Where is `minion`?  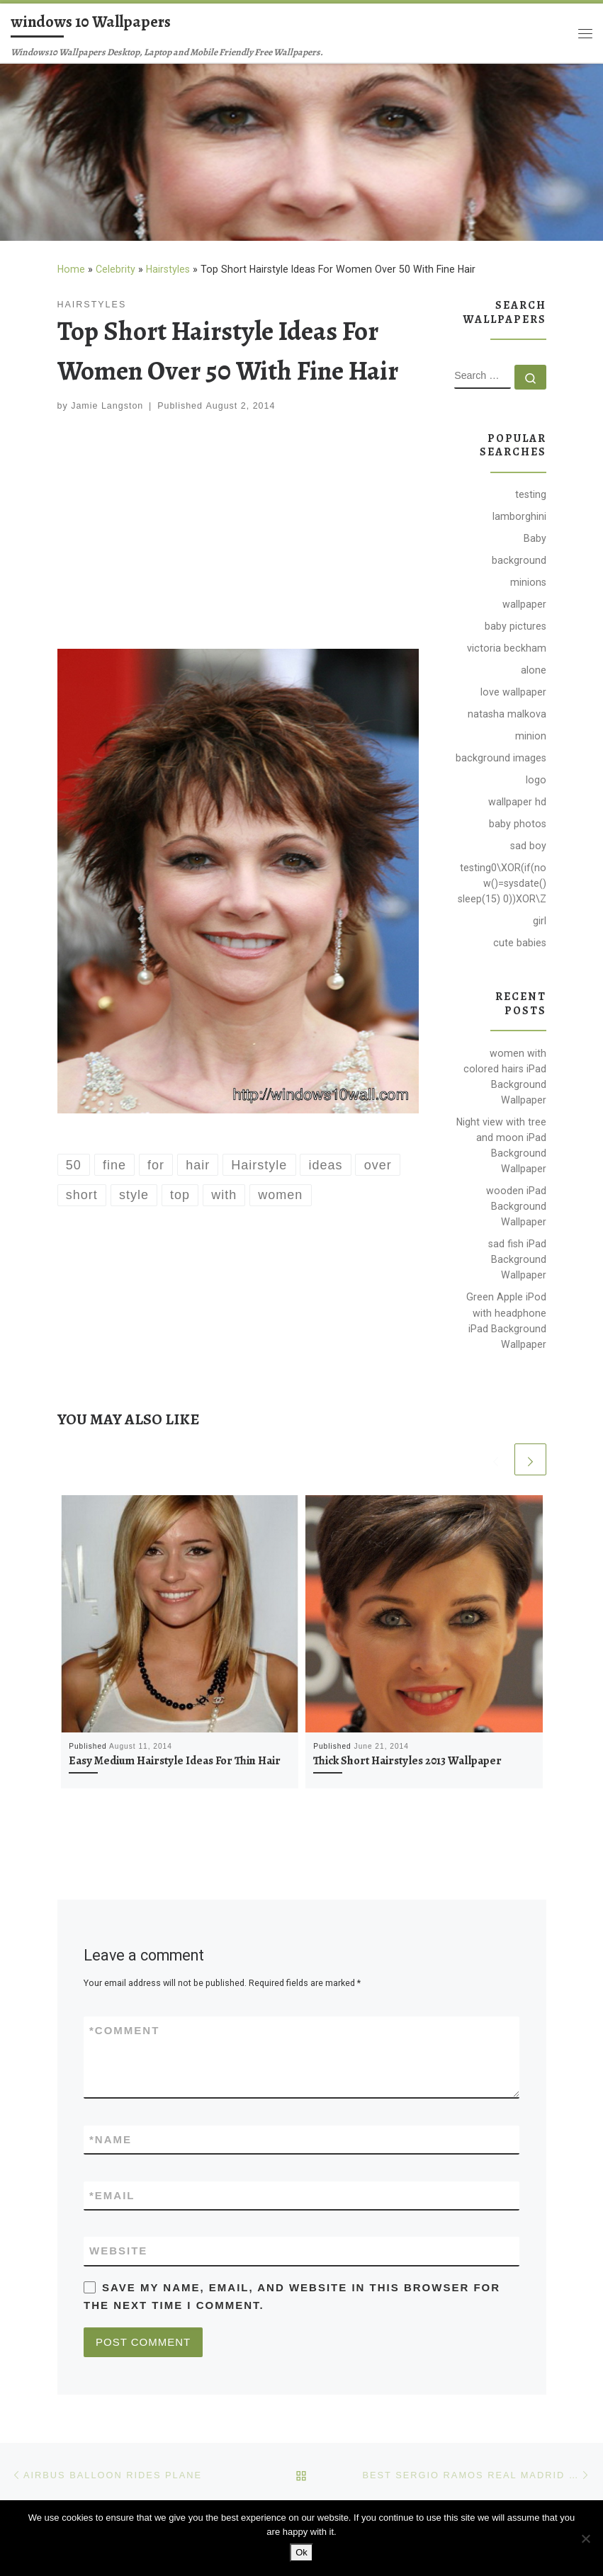
minion is located at coordinates (530, 736).